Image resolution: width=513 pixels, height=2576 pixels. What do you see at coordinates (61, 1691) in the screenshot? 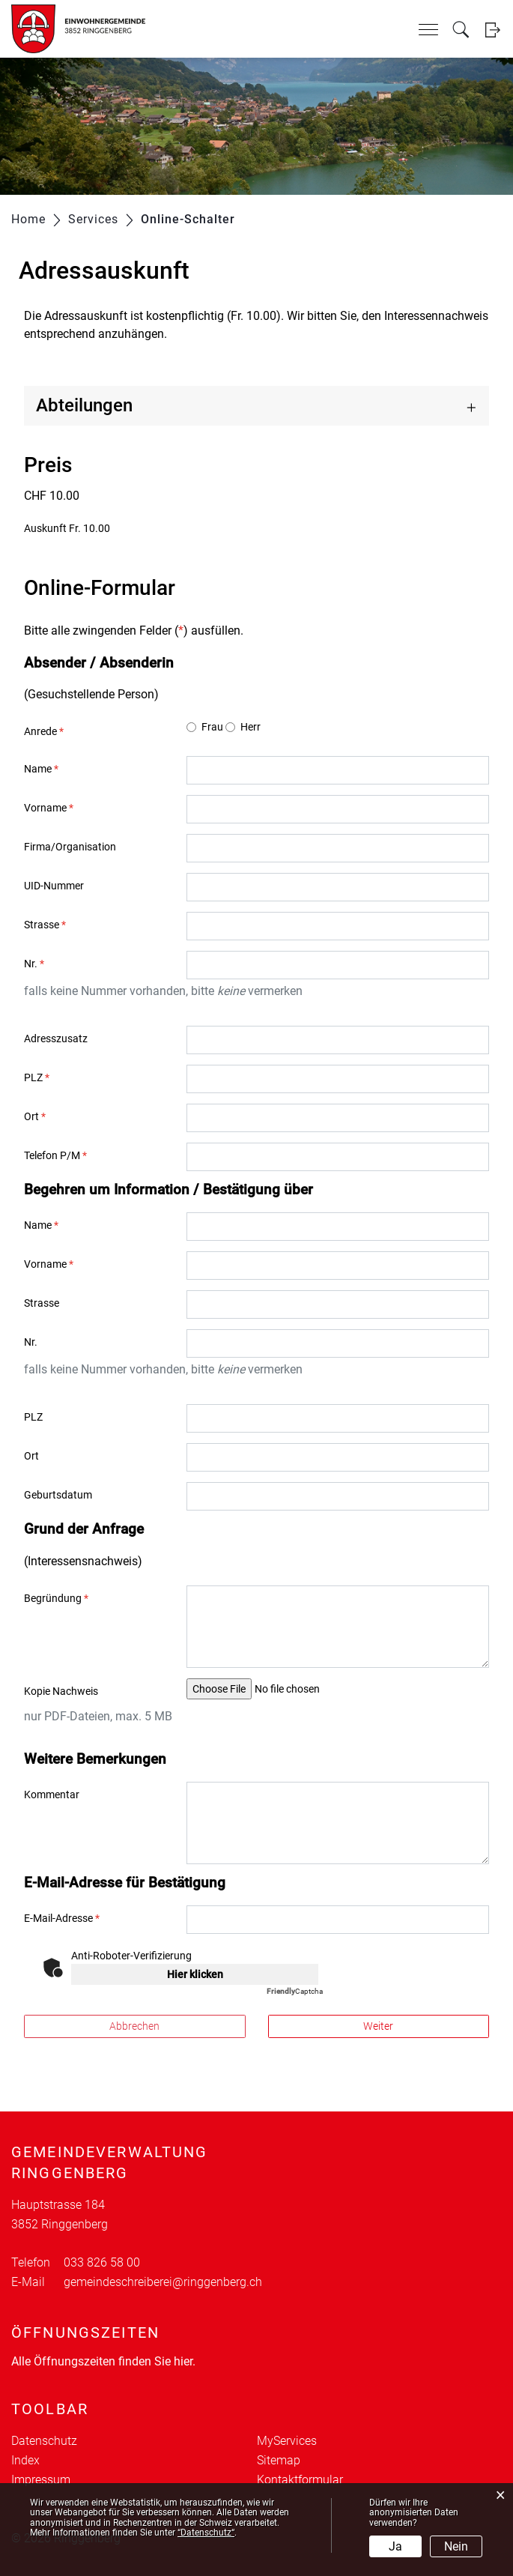
I see `Kopie Nachweis` at bounding box center [61, 1691].